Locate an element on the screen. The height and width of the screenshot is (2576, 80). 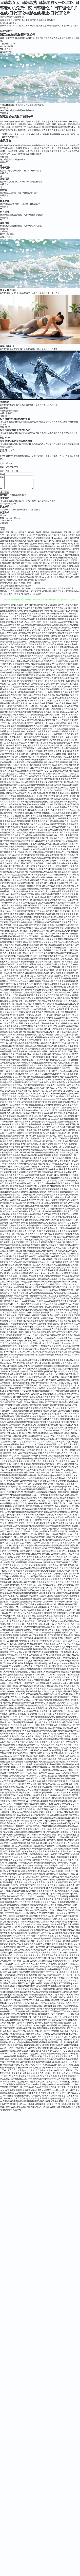
九一精品夜夜夜 is located at coordinates (25, 1511).